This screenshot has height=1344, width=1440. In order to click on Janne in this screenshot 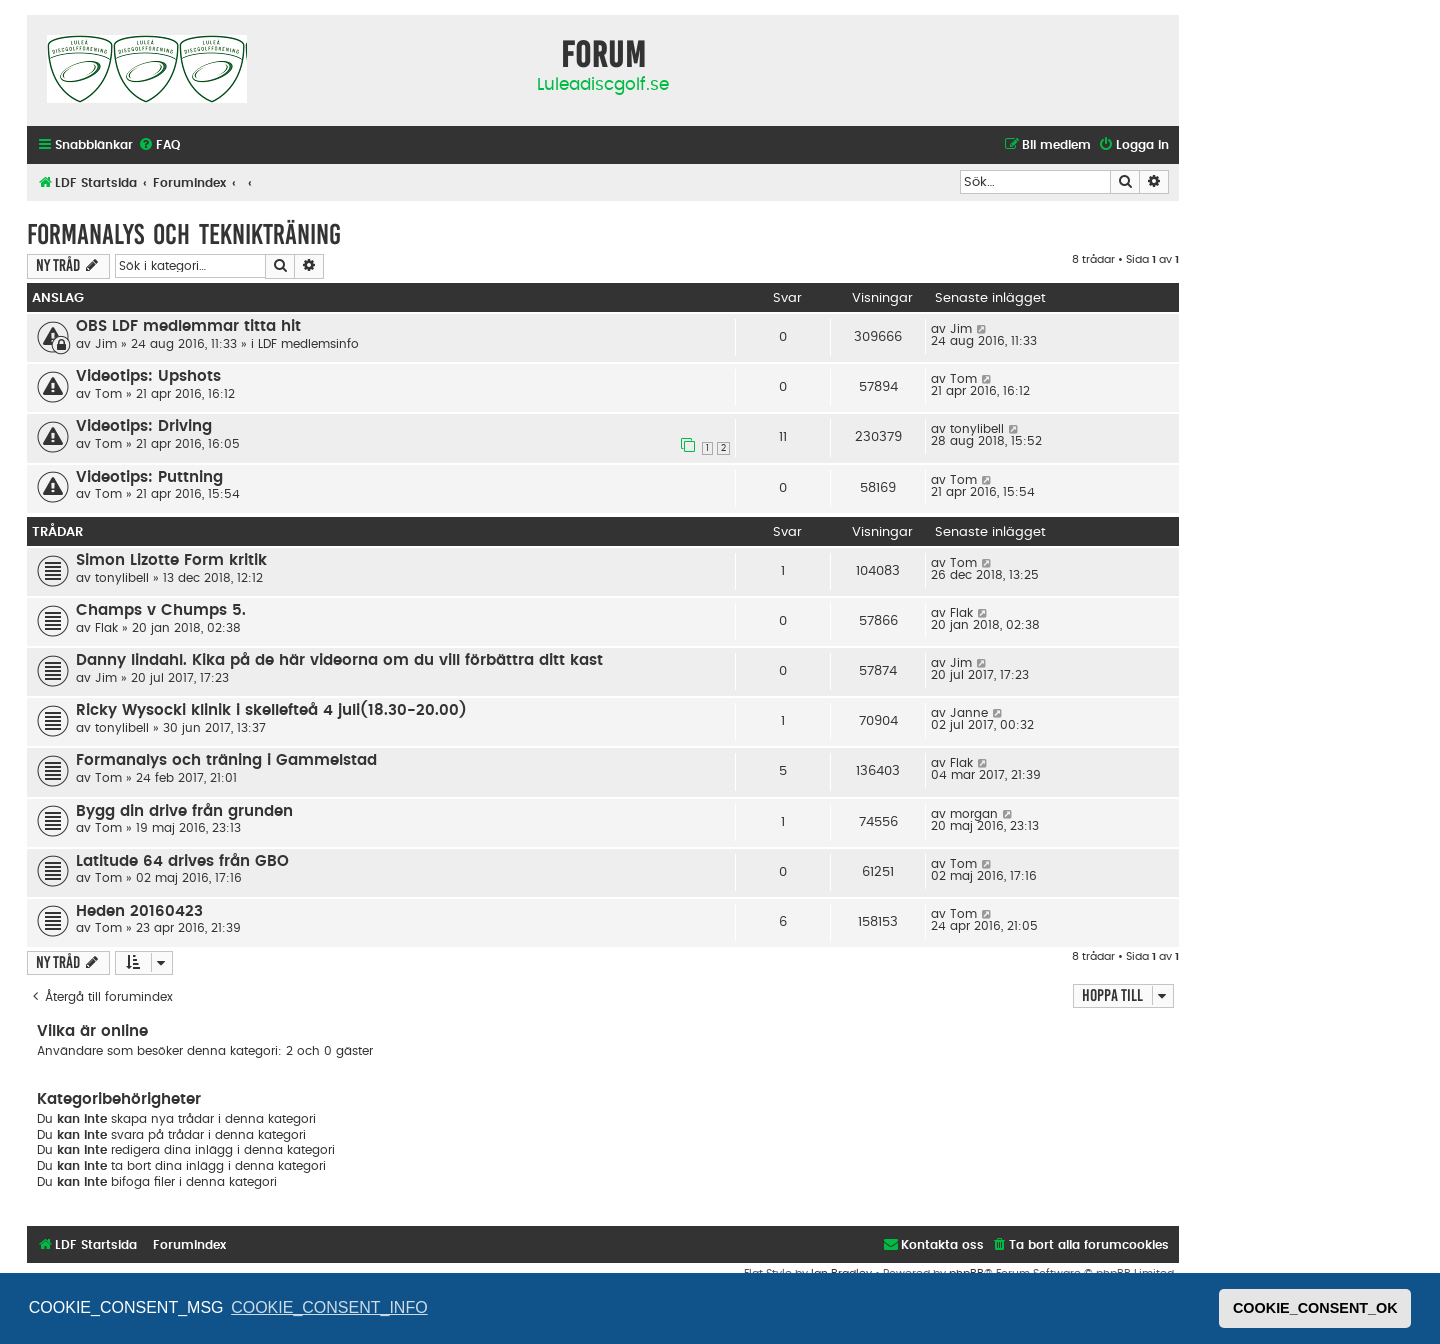, I will do `click(969, 713)`.